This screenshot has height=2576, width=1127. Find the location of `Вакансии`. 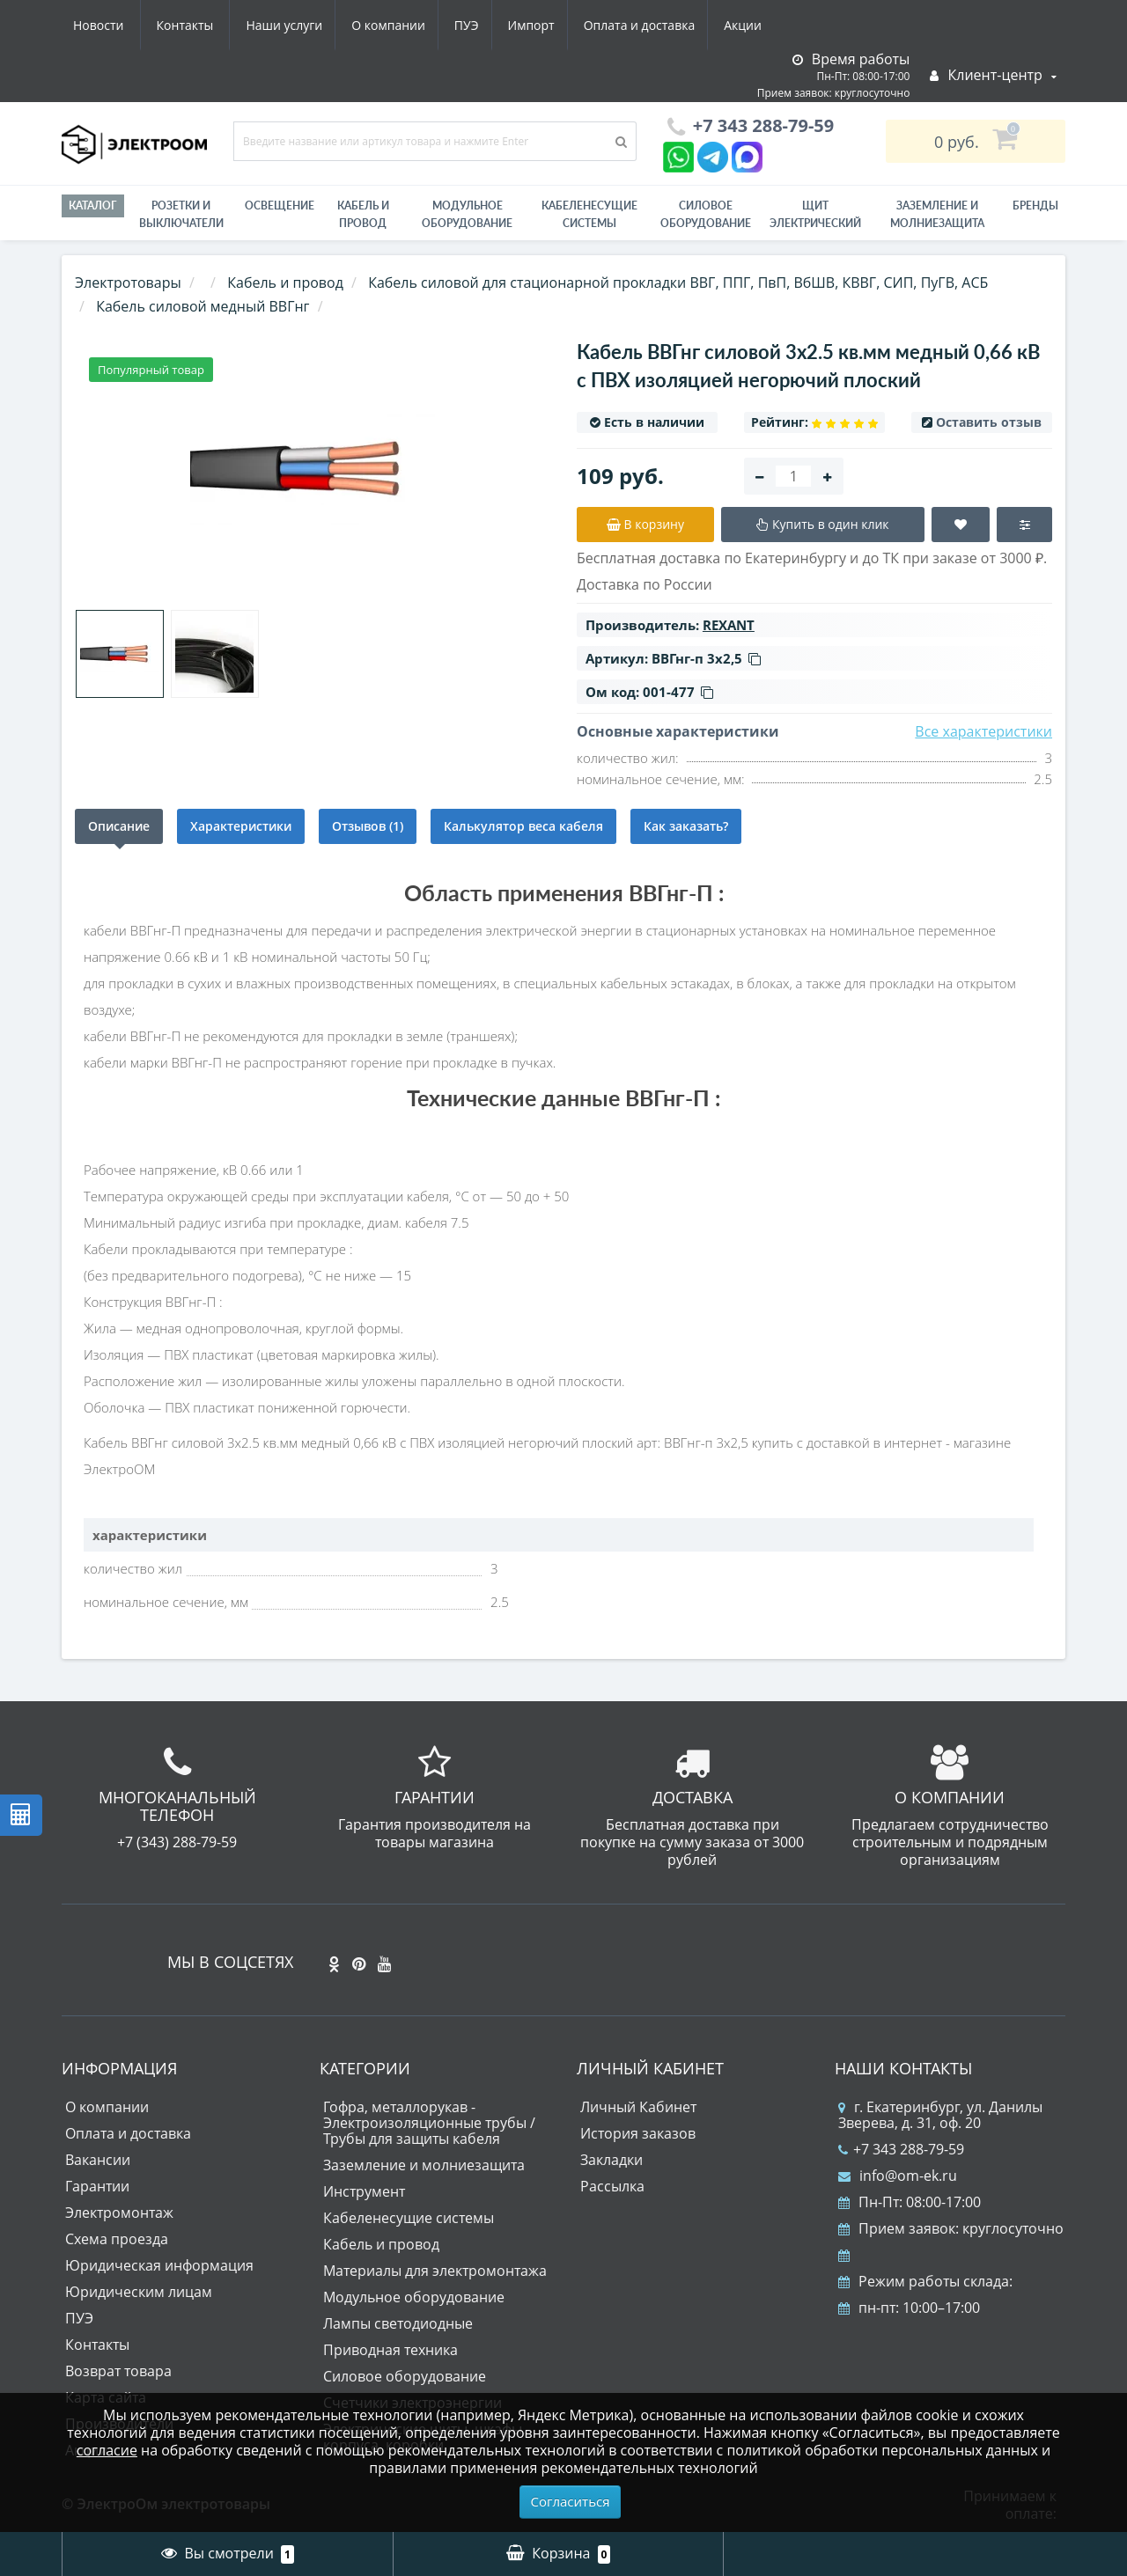

Вакансии is located at coordinates (97, 2159).